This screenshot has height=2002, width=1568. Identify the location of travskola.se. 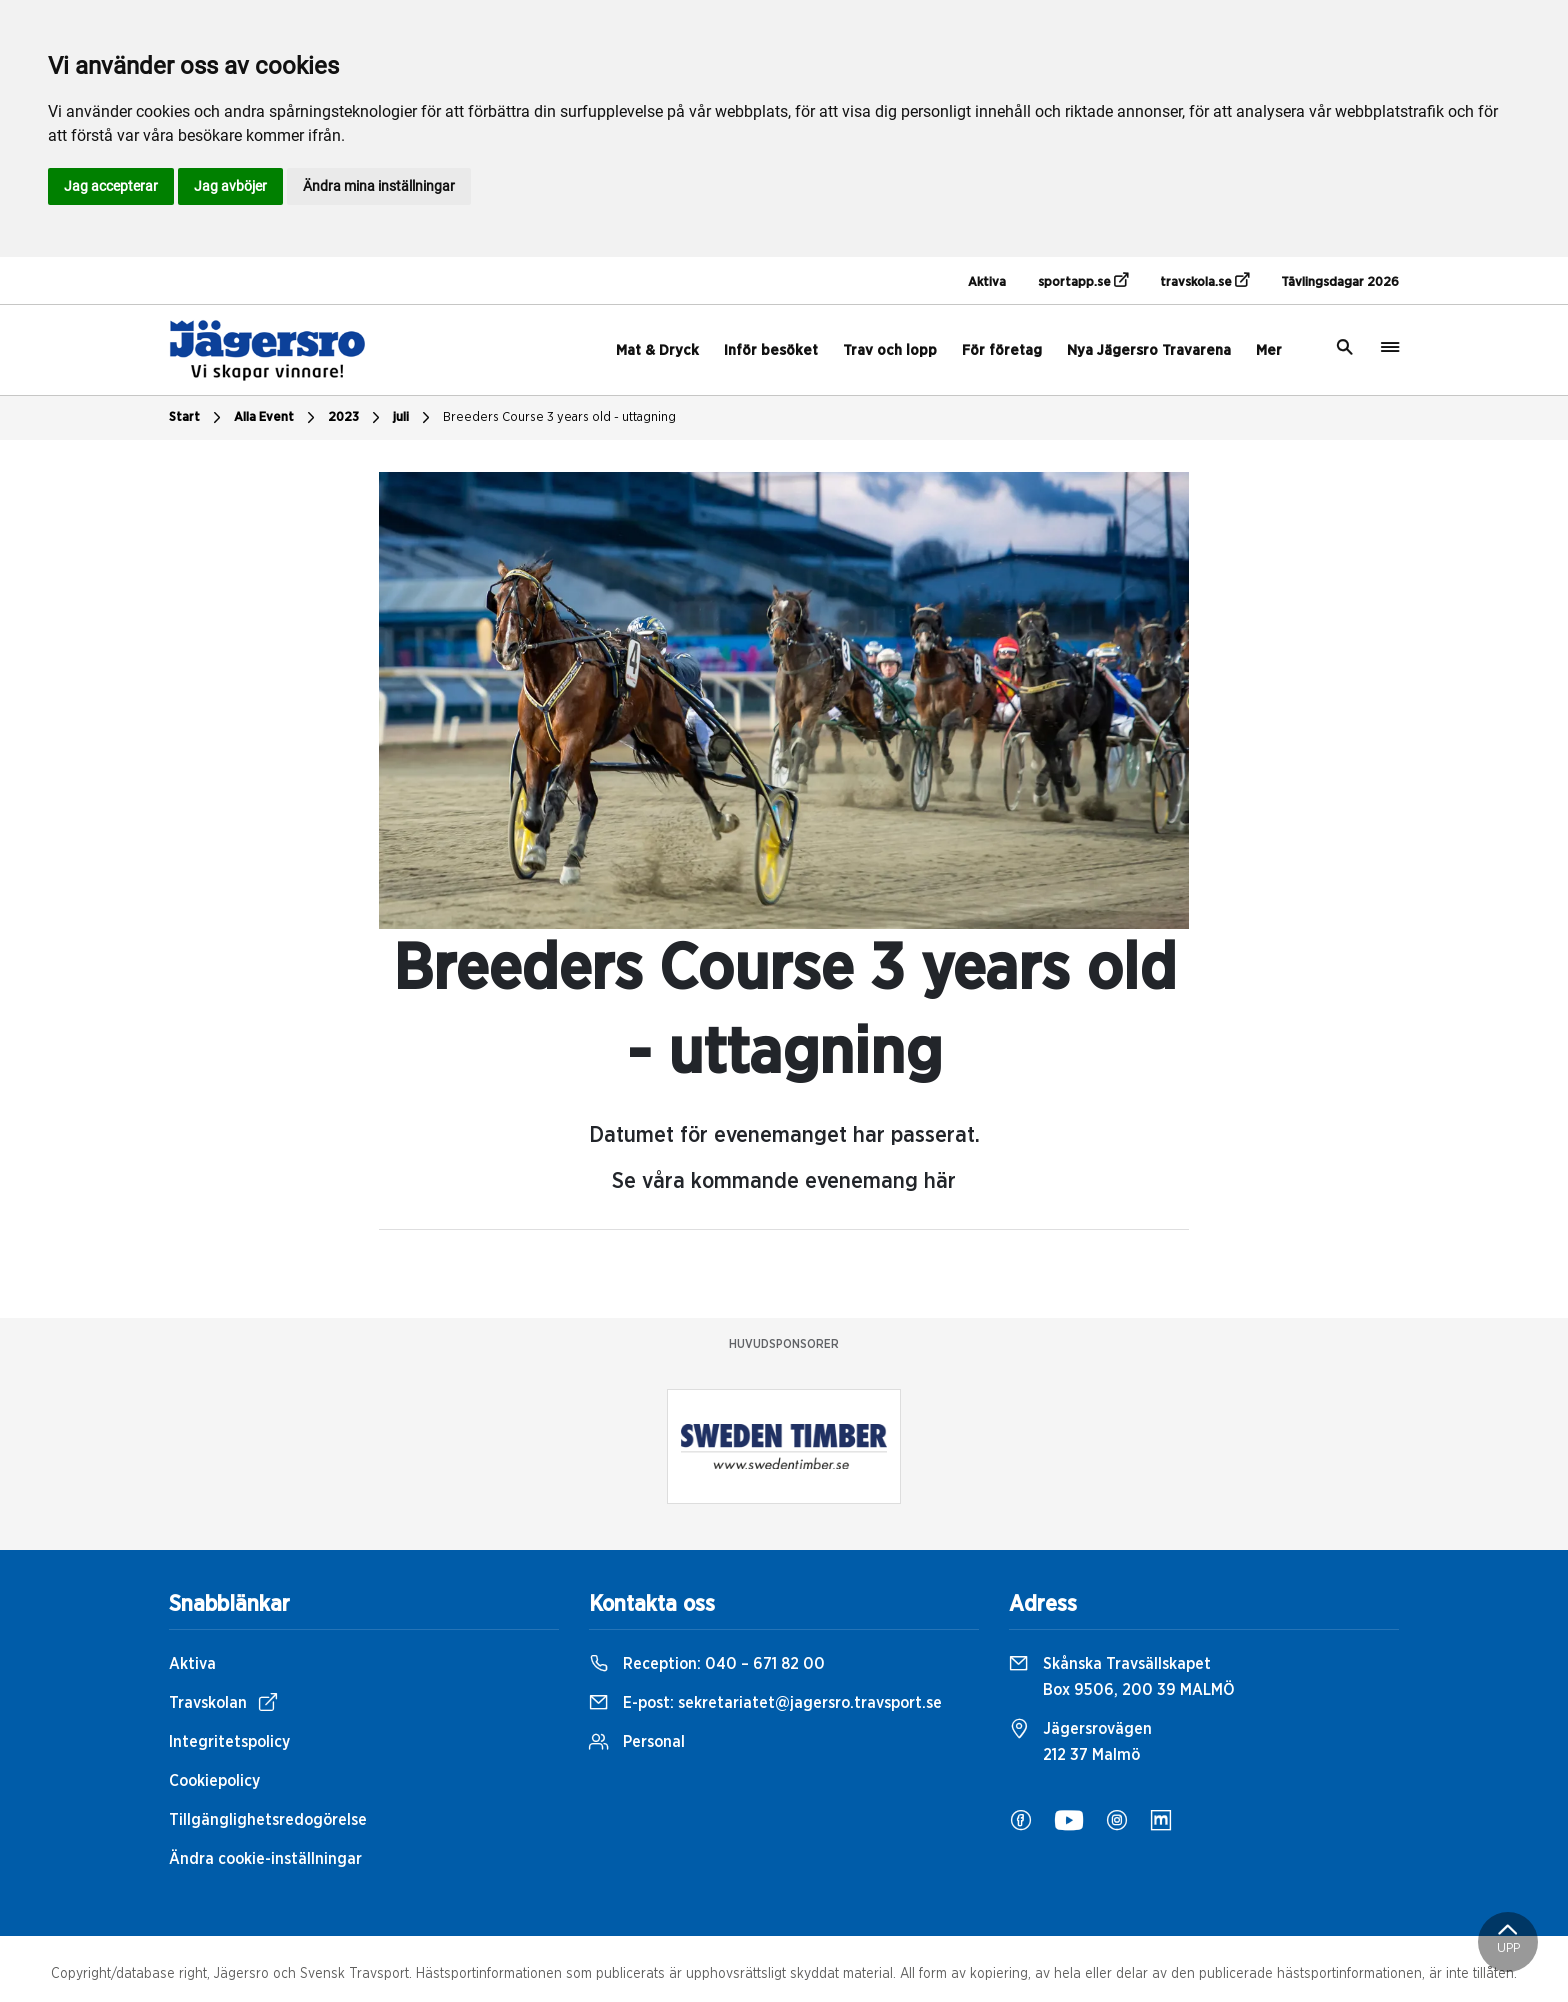
(1204, 281).